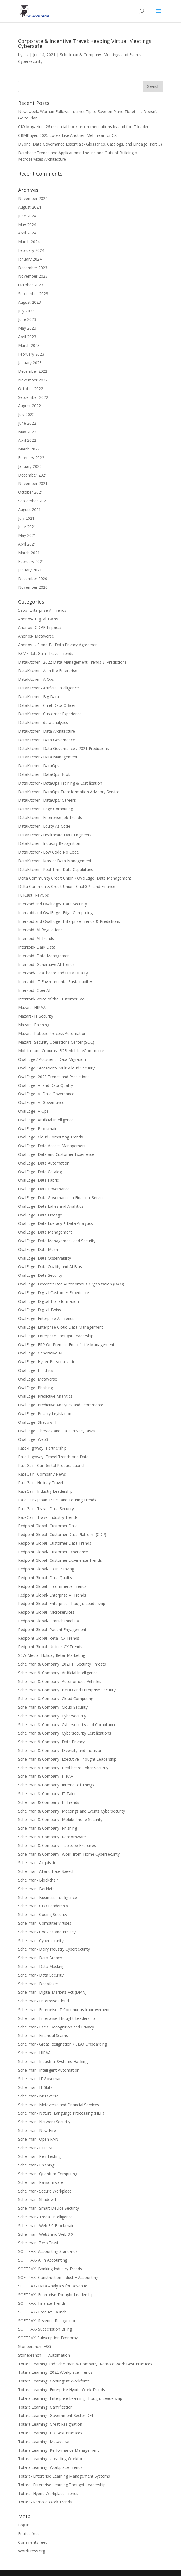 Image resolution: width=181 pixels, height=2576 pixels. Describe the element at coordinates (52, 1033) in the screenshot. I see `Mazars- Robotic Process Automation` at that location.